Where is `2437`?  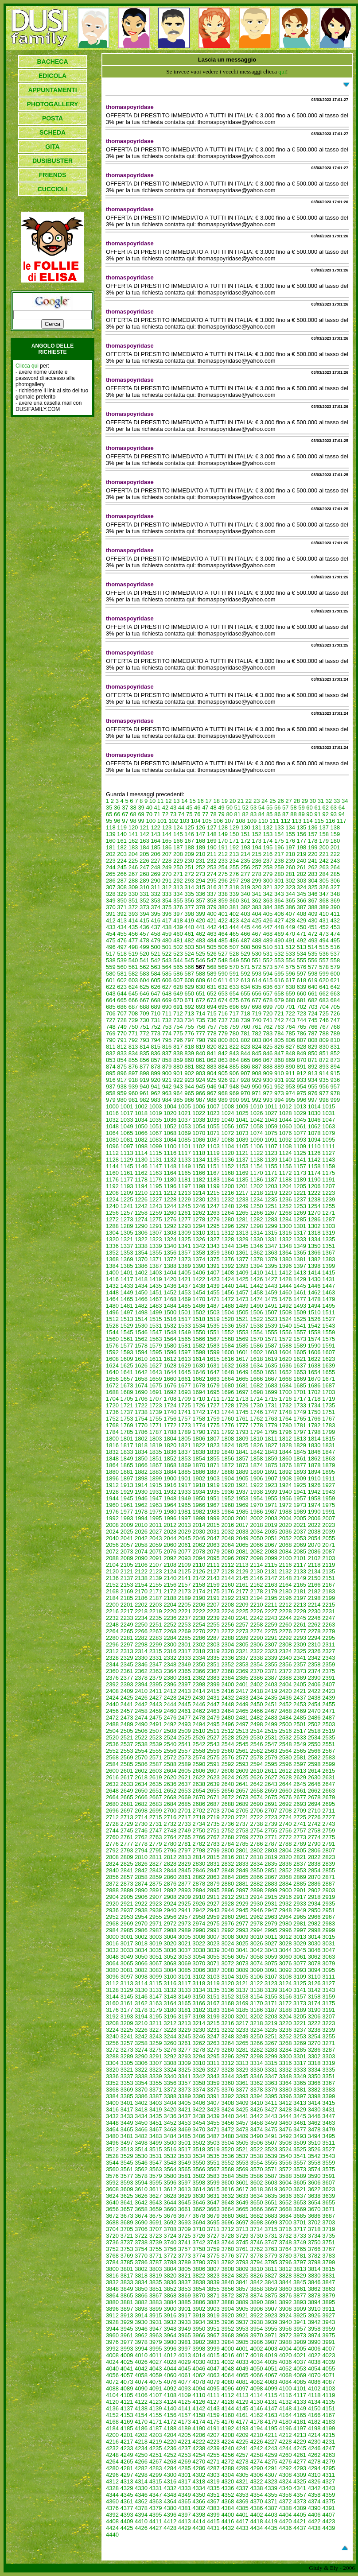 2437 is located at coordinates (299, 1697).